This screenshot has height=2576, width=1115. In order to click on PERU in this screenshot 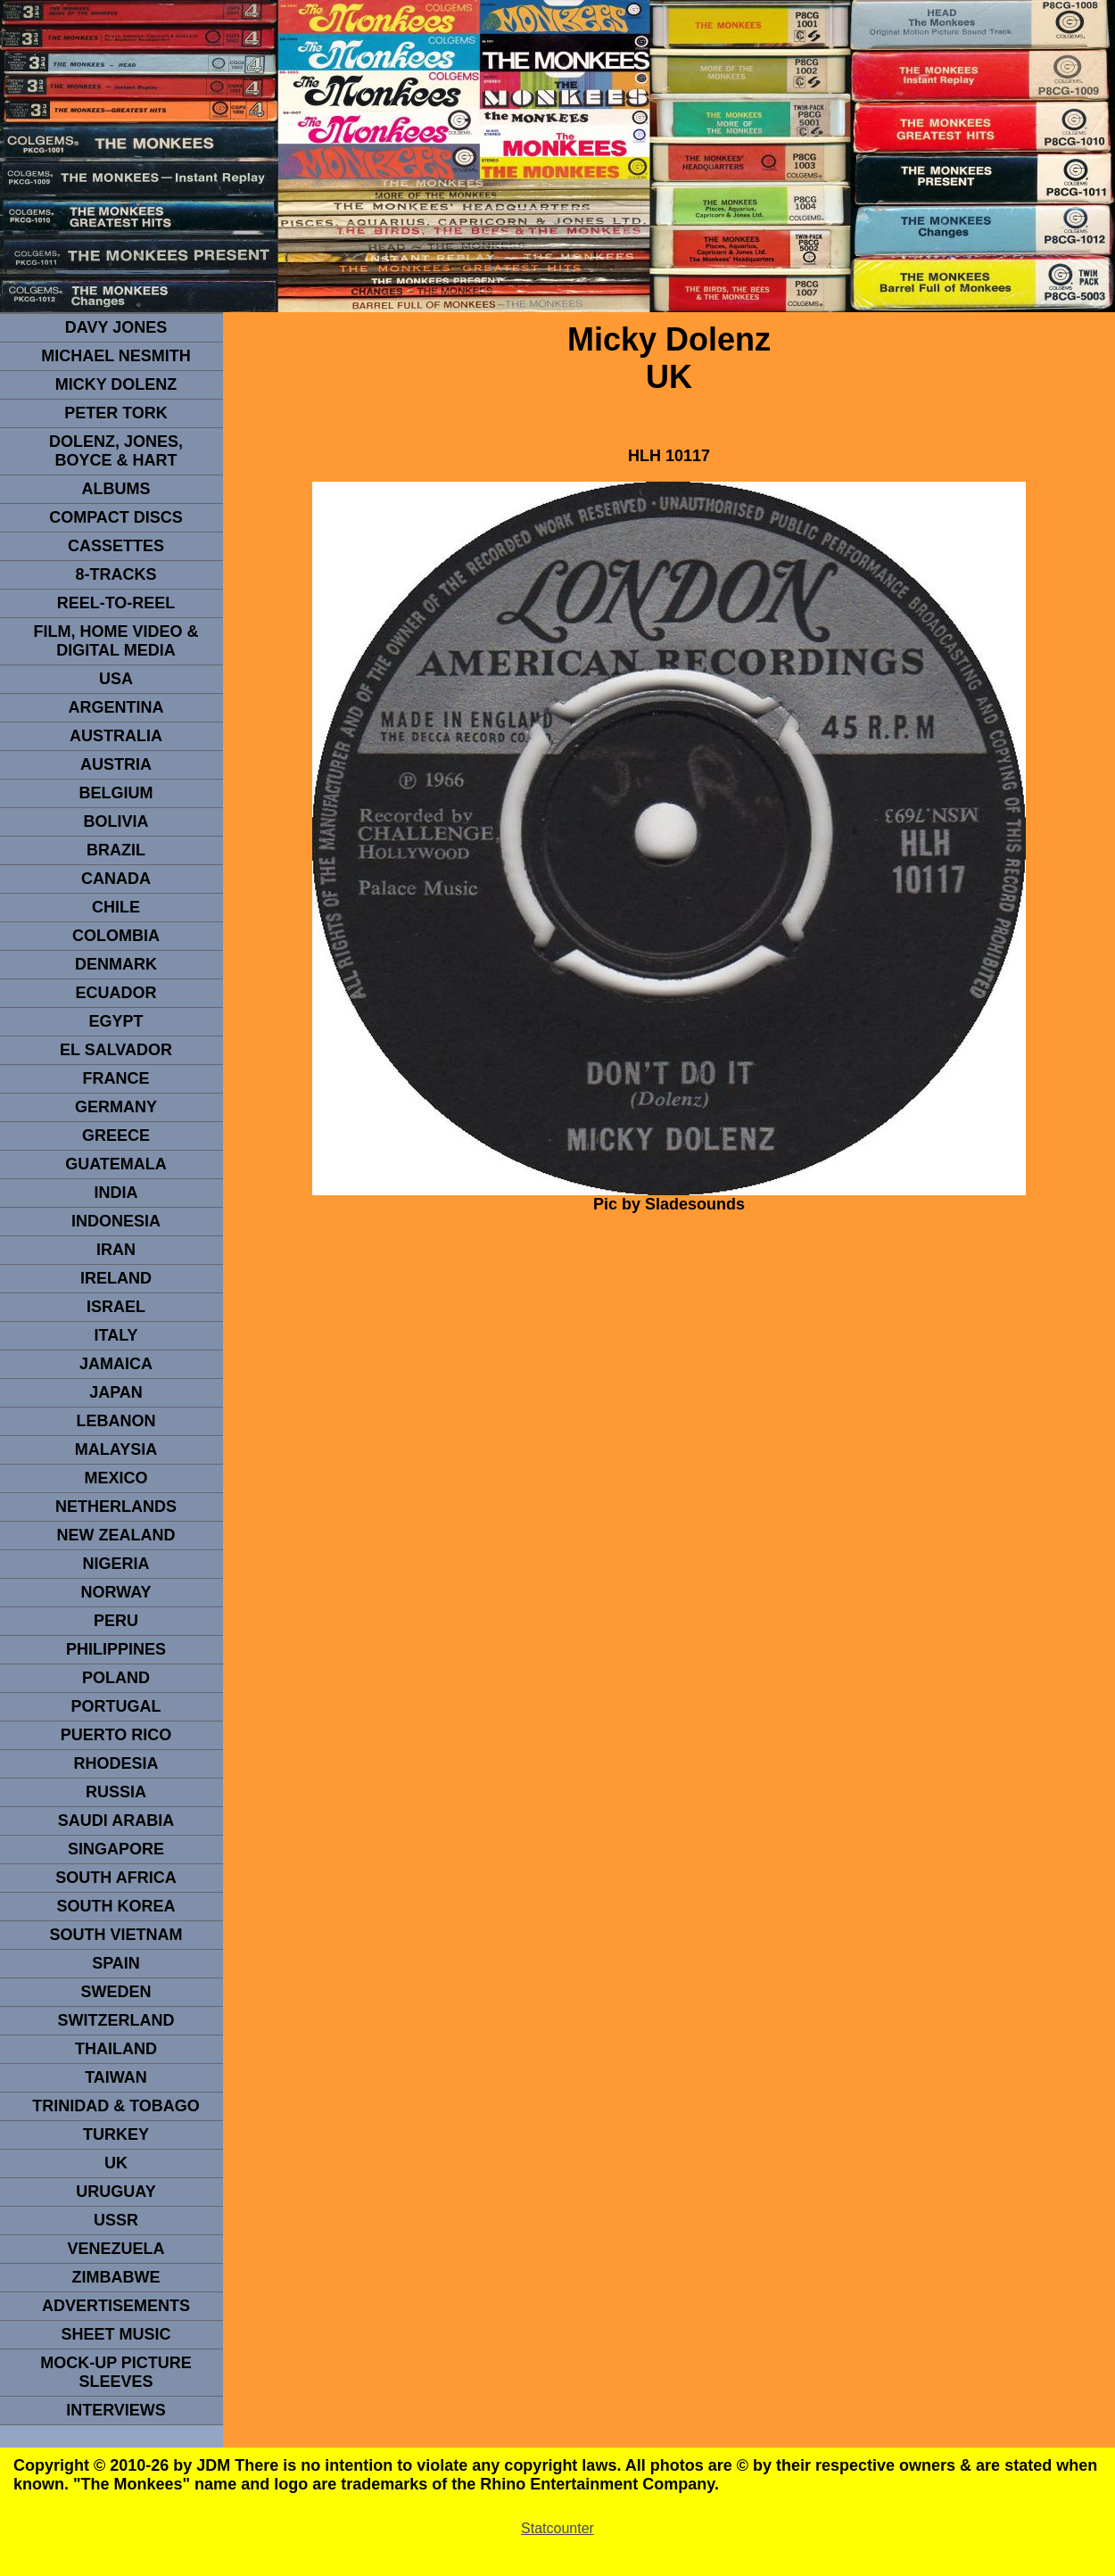, I will do `click(116, 1621)`.